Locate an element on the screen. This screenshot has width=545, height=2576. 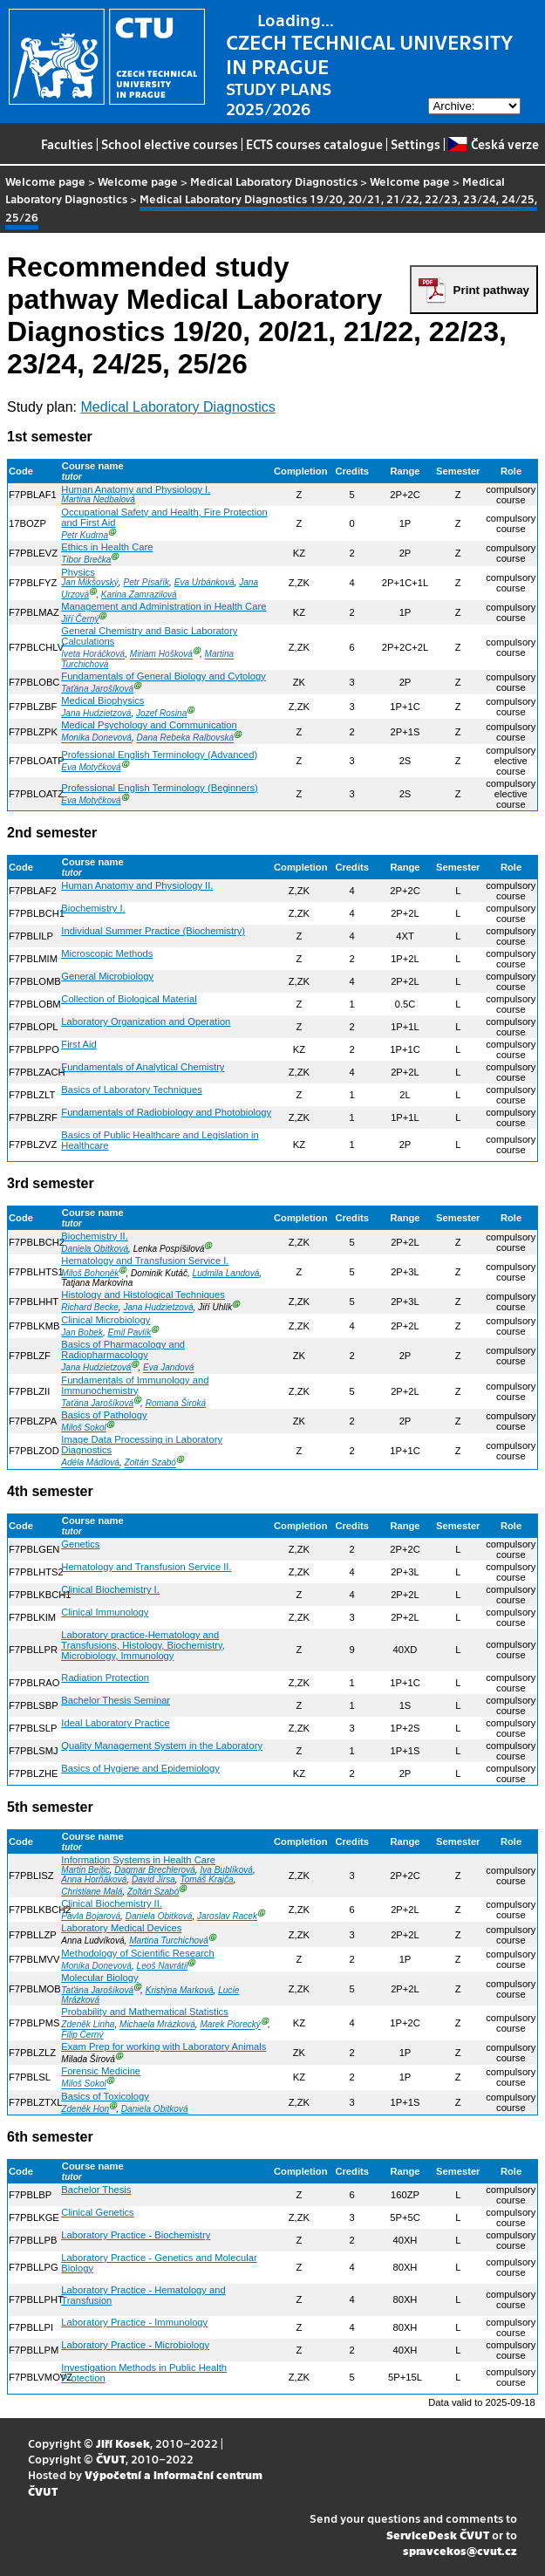
Laboratory practice-Hematology and Transfusions, Histology, Biochemistry, Microbiology, Immunology is located at coordinates (143, 1645).